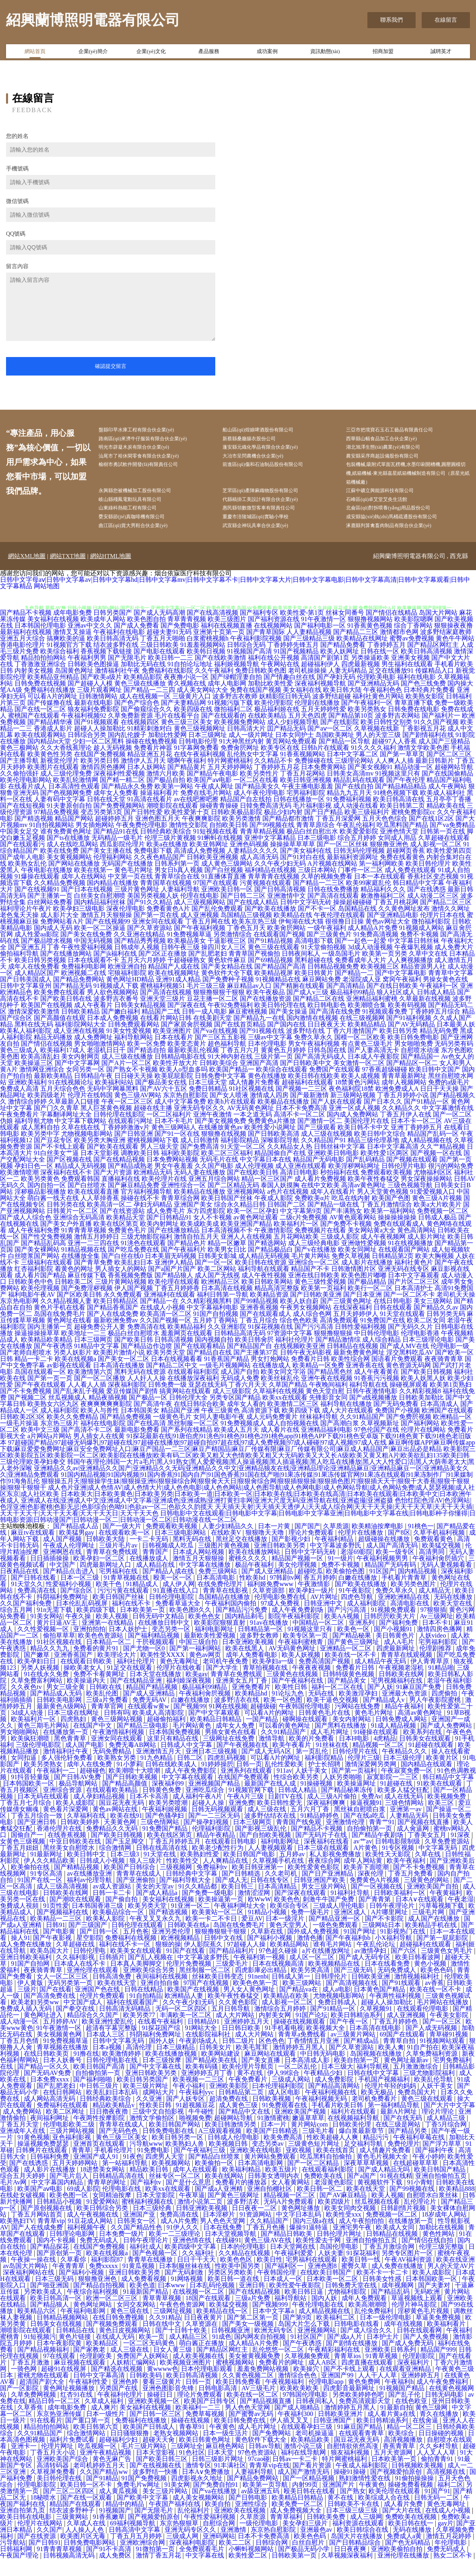 This screenshot has height=2576, width=476. What do you see at coordinates (136, 1446) in the screenshot?
I see `最新电影免费看` at bounding box center [136, 1446].